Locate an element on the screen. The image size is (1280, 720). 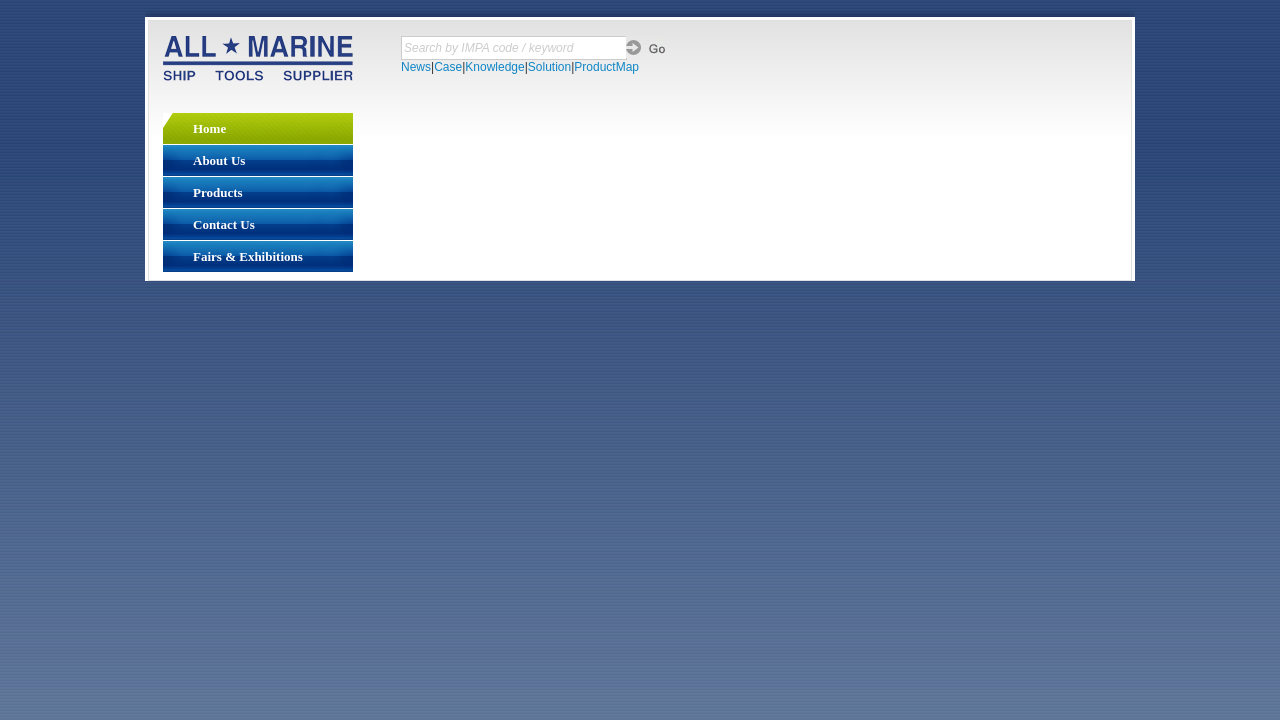
Home is located at coordinates (209, 128).